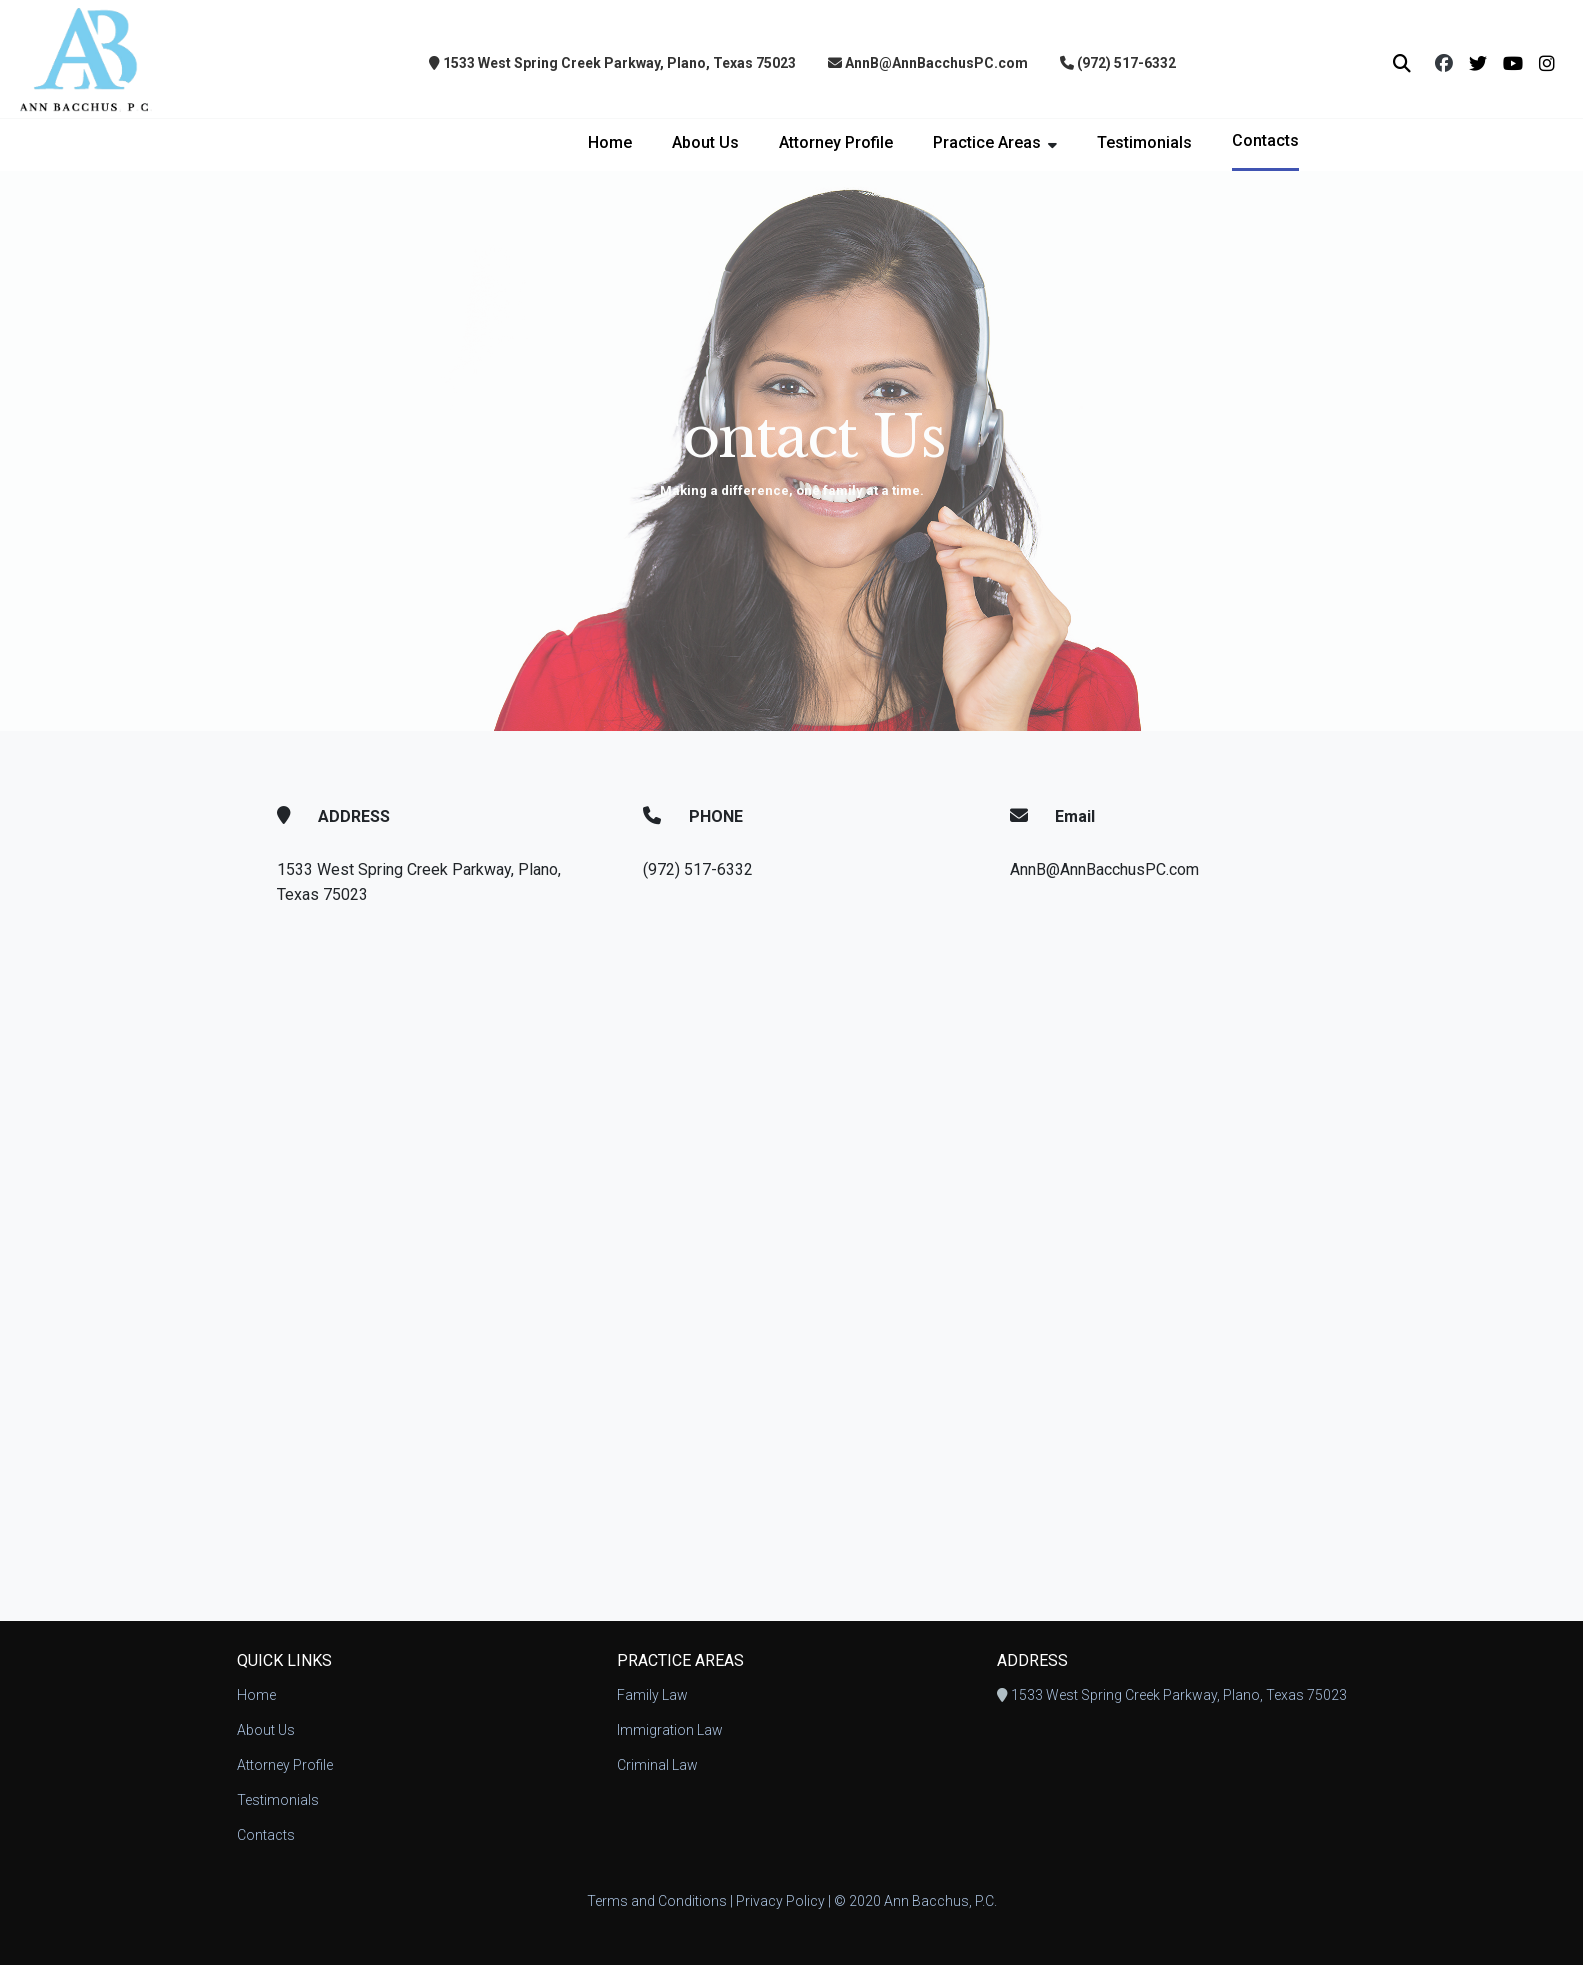 The width and height of the screenshot is (1583, 1965). I want to click on Criminal Law, so click(657, 1765).